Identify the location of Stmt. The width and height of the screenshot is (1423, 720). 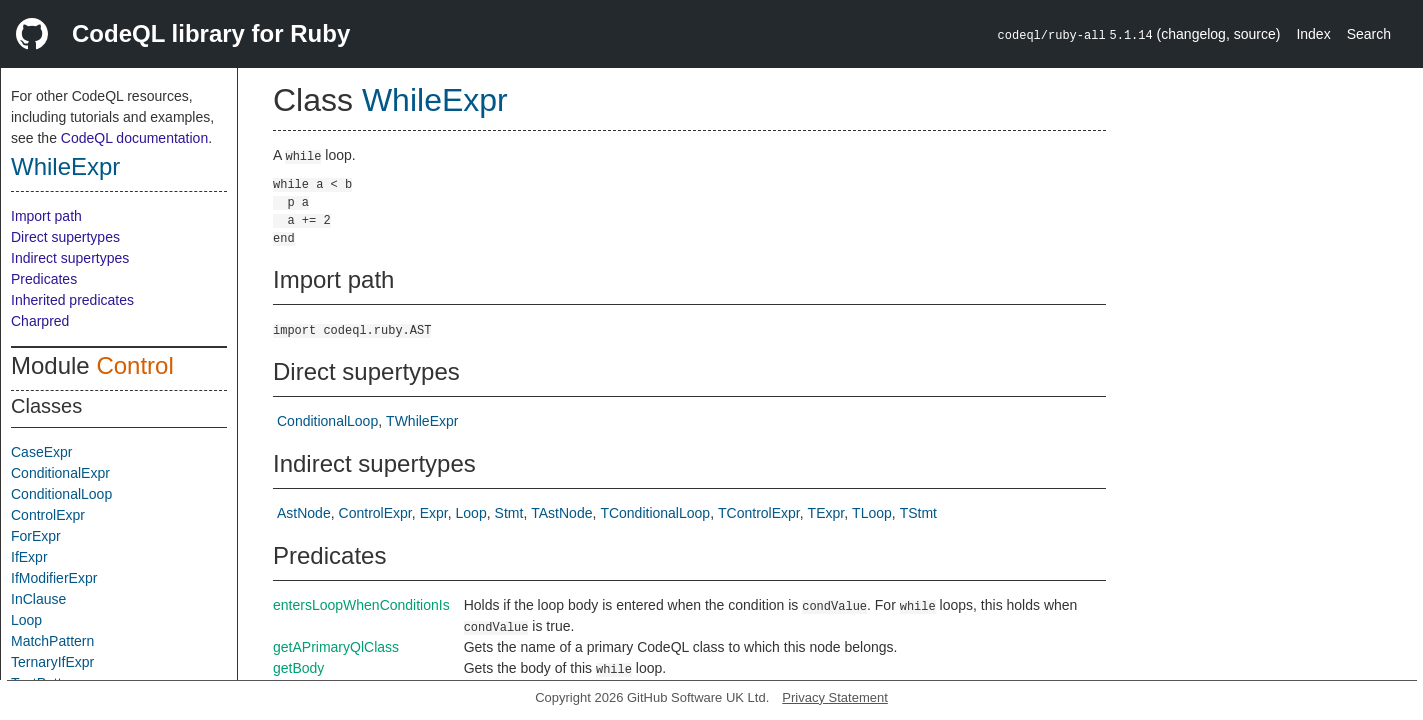
(509, 513).